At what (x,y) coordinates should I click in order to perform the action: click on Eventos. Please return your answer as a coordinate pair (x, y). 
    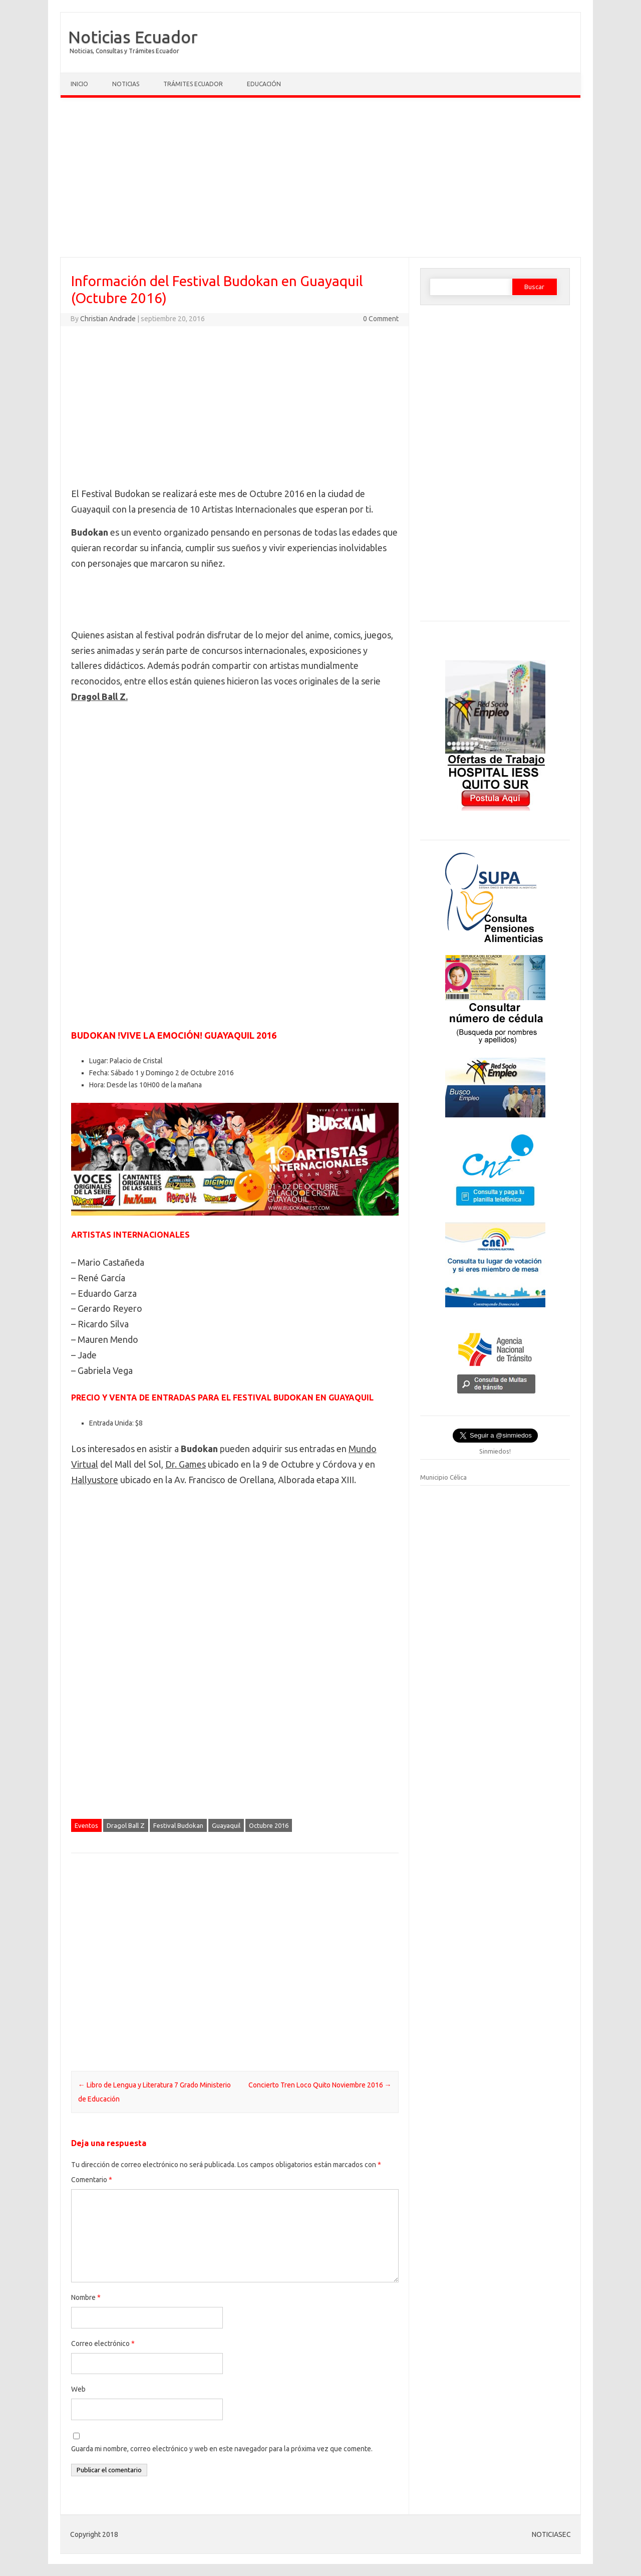
    Looking at the image, I should click on (86, 1825).